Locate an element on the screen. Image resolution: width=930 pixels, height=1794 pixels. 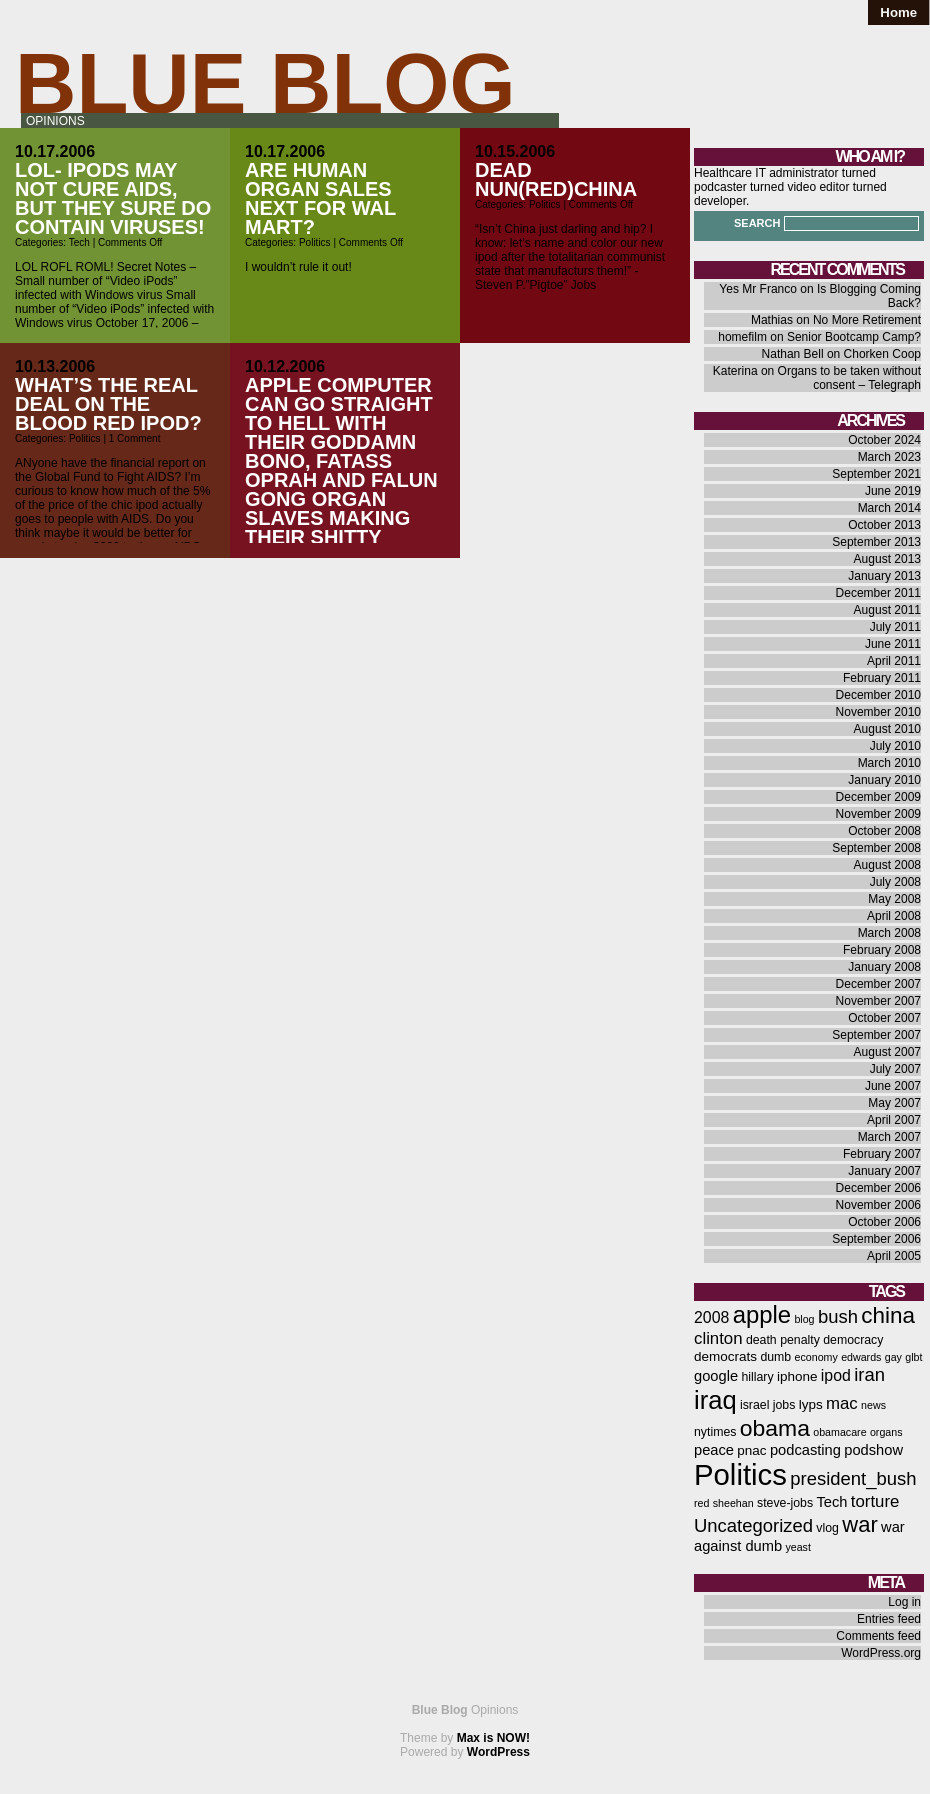
homefilm is located at coordinates (742, 337).